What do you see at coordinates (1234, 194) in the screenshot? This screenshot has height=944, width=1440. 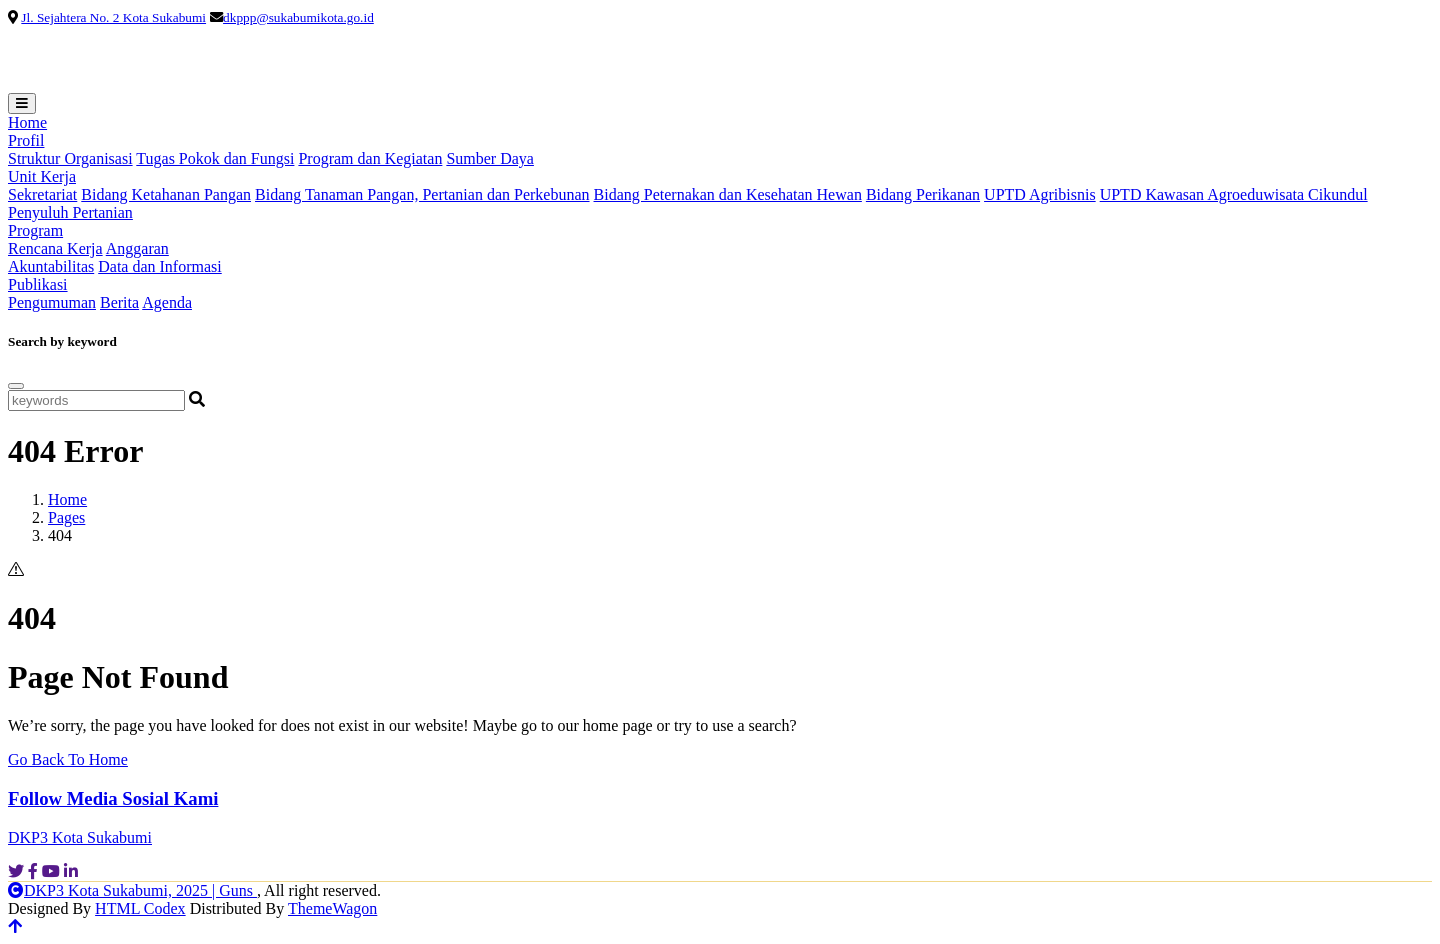 I see `UPTD Kawasan Agroeduwisata Cikundul` at bounding box center [1234, 194].